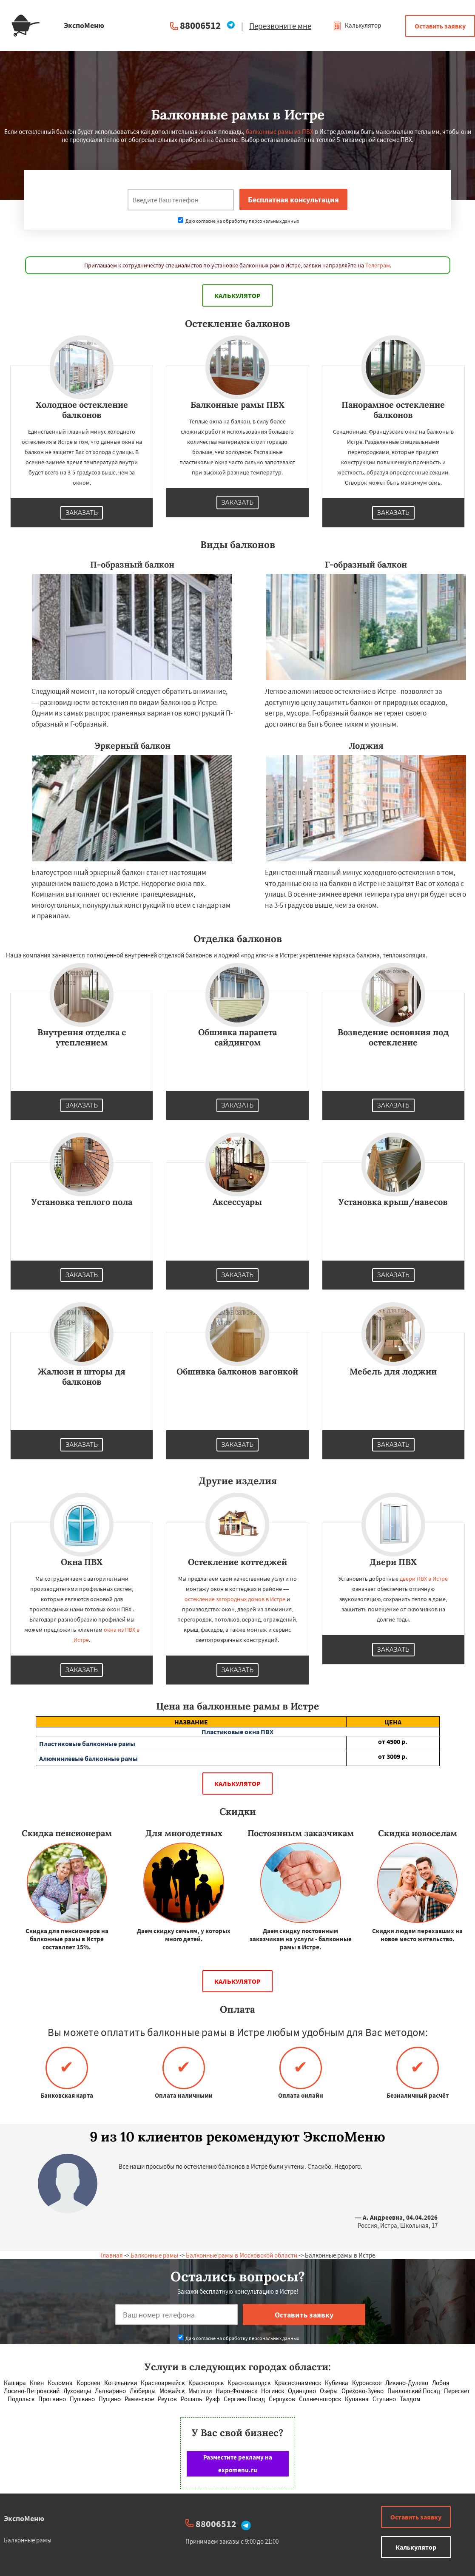 The image size is (475, 2576). What do you see at coordinates (81, 513) in the screenshot?
I see `Заказать` at bounding box center [81, 513].